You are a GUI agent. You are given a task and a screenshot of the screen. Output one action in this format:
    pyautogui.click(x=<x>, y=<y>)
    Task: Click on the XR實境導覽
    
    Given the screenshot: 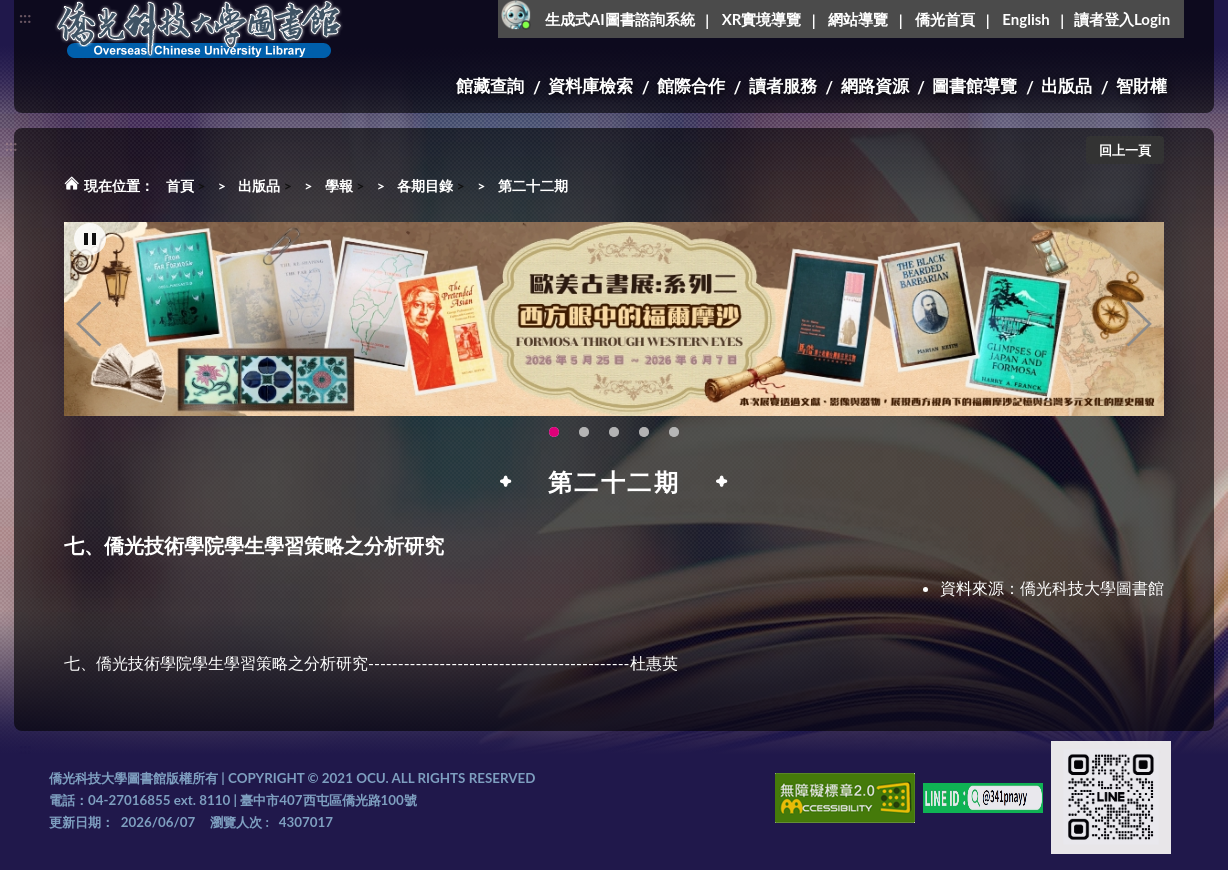 What is the action you would take?
    pyautogui.click(x=762, y=19)
    